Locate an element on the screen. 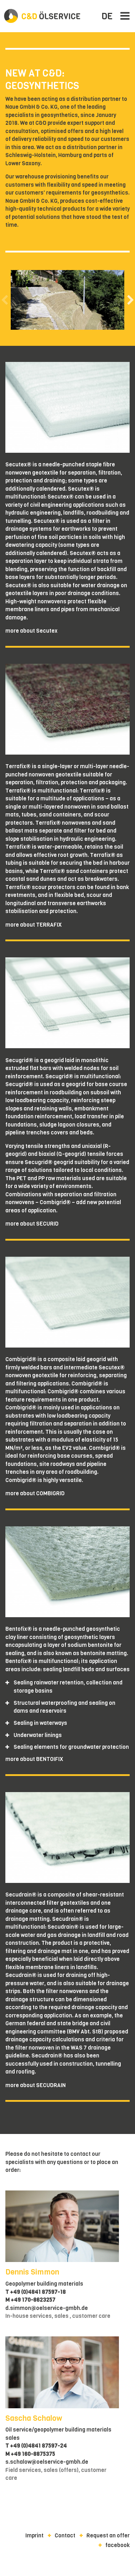 The width and height of the screenshot is (135, 2576). Imprint is located at coordinates (34, 2535).